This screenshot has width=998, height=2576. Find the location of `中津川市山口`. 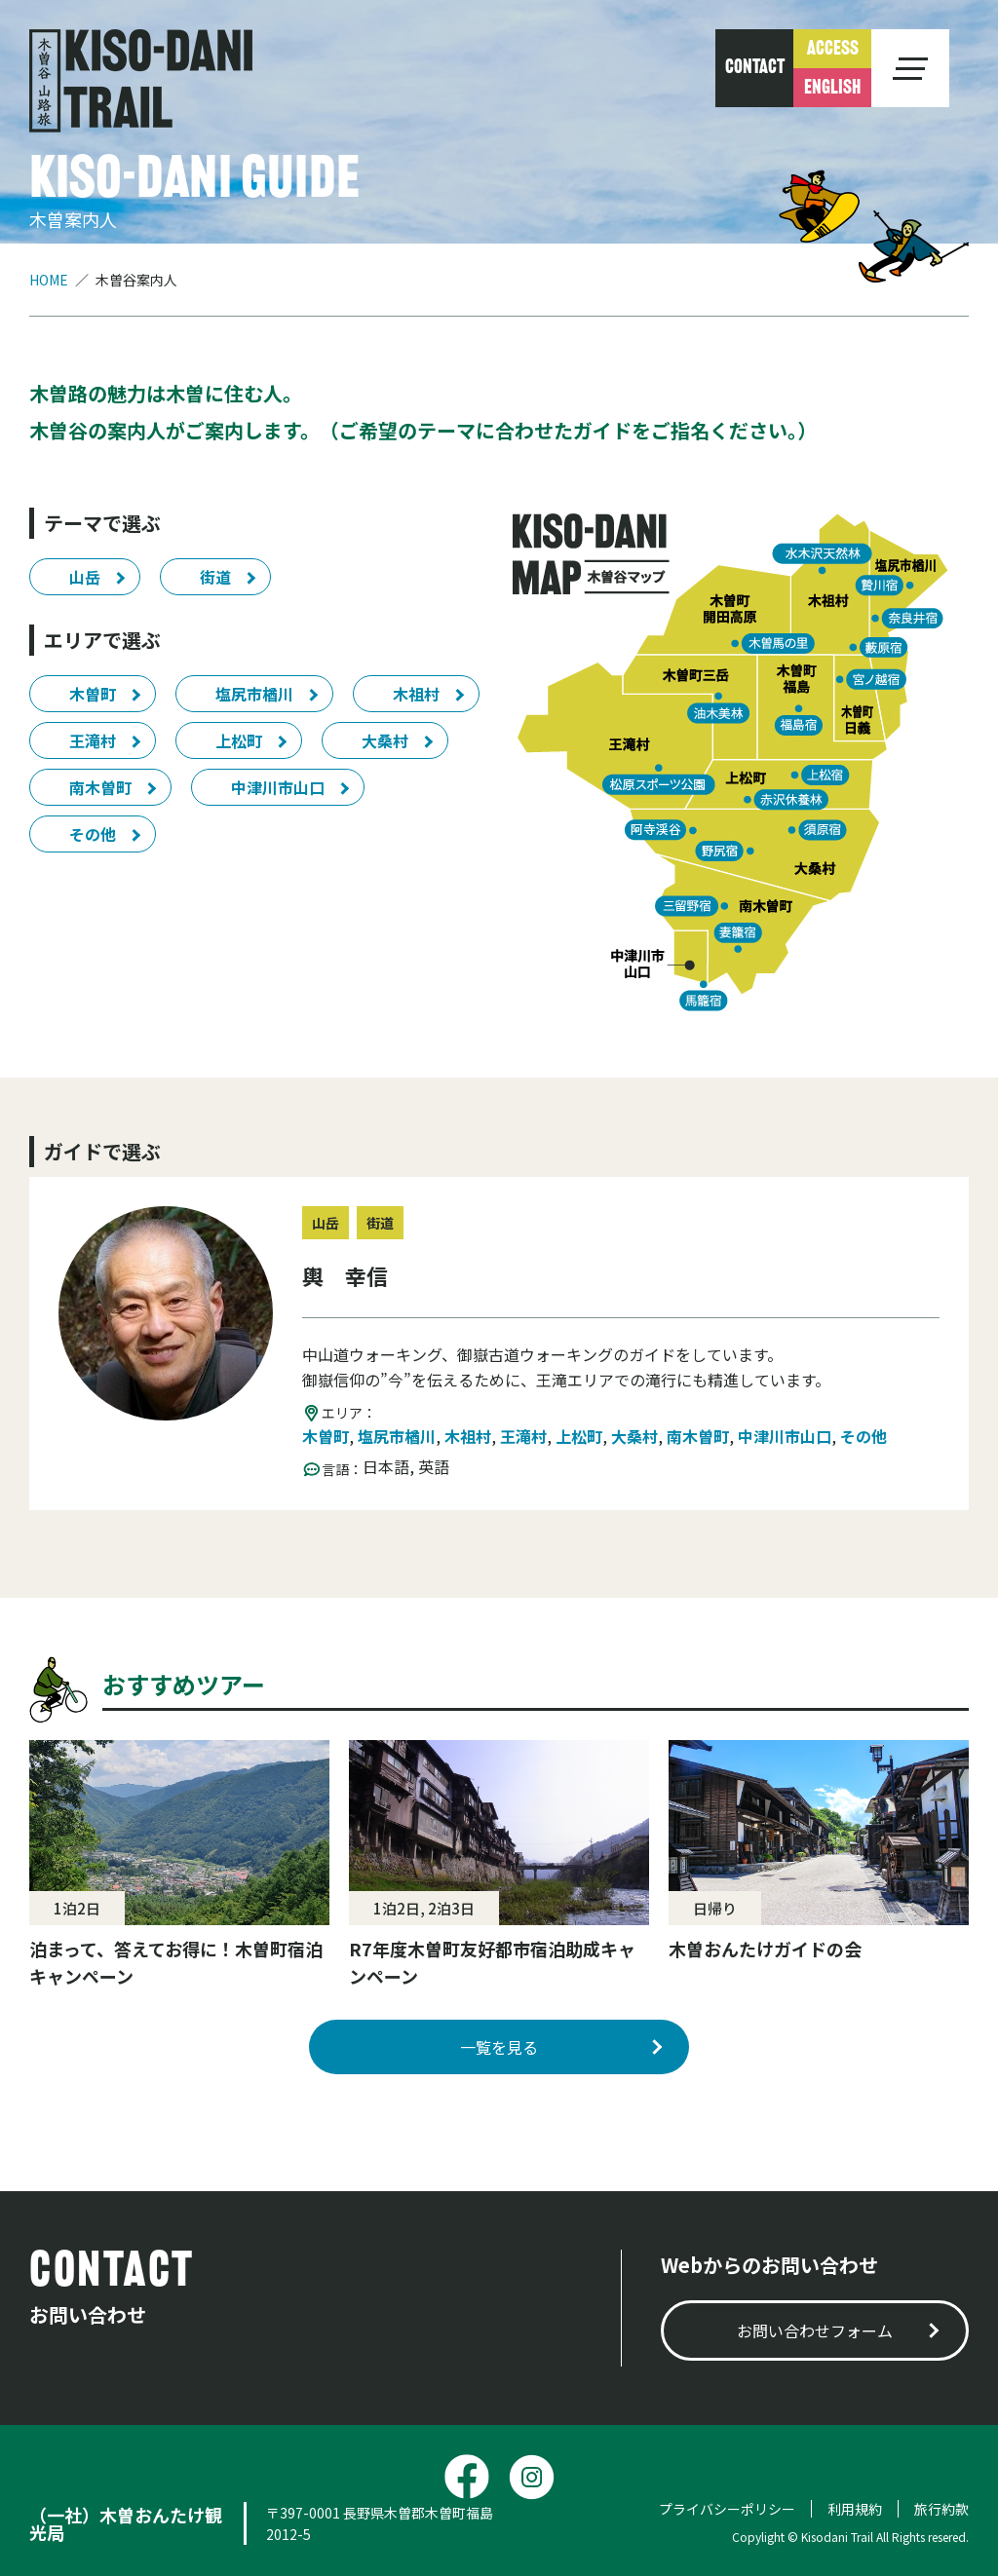

中津川市山口 is located at coordinates (278, 787).